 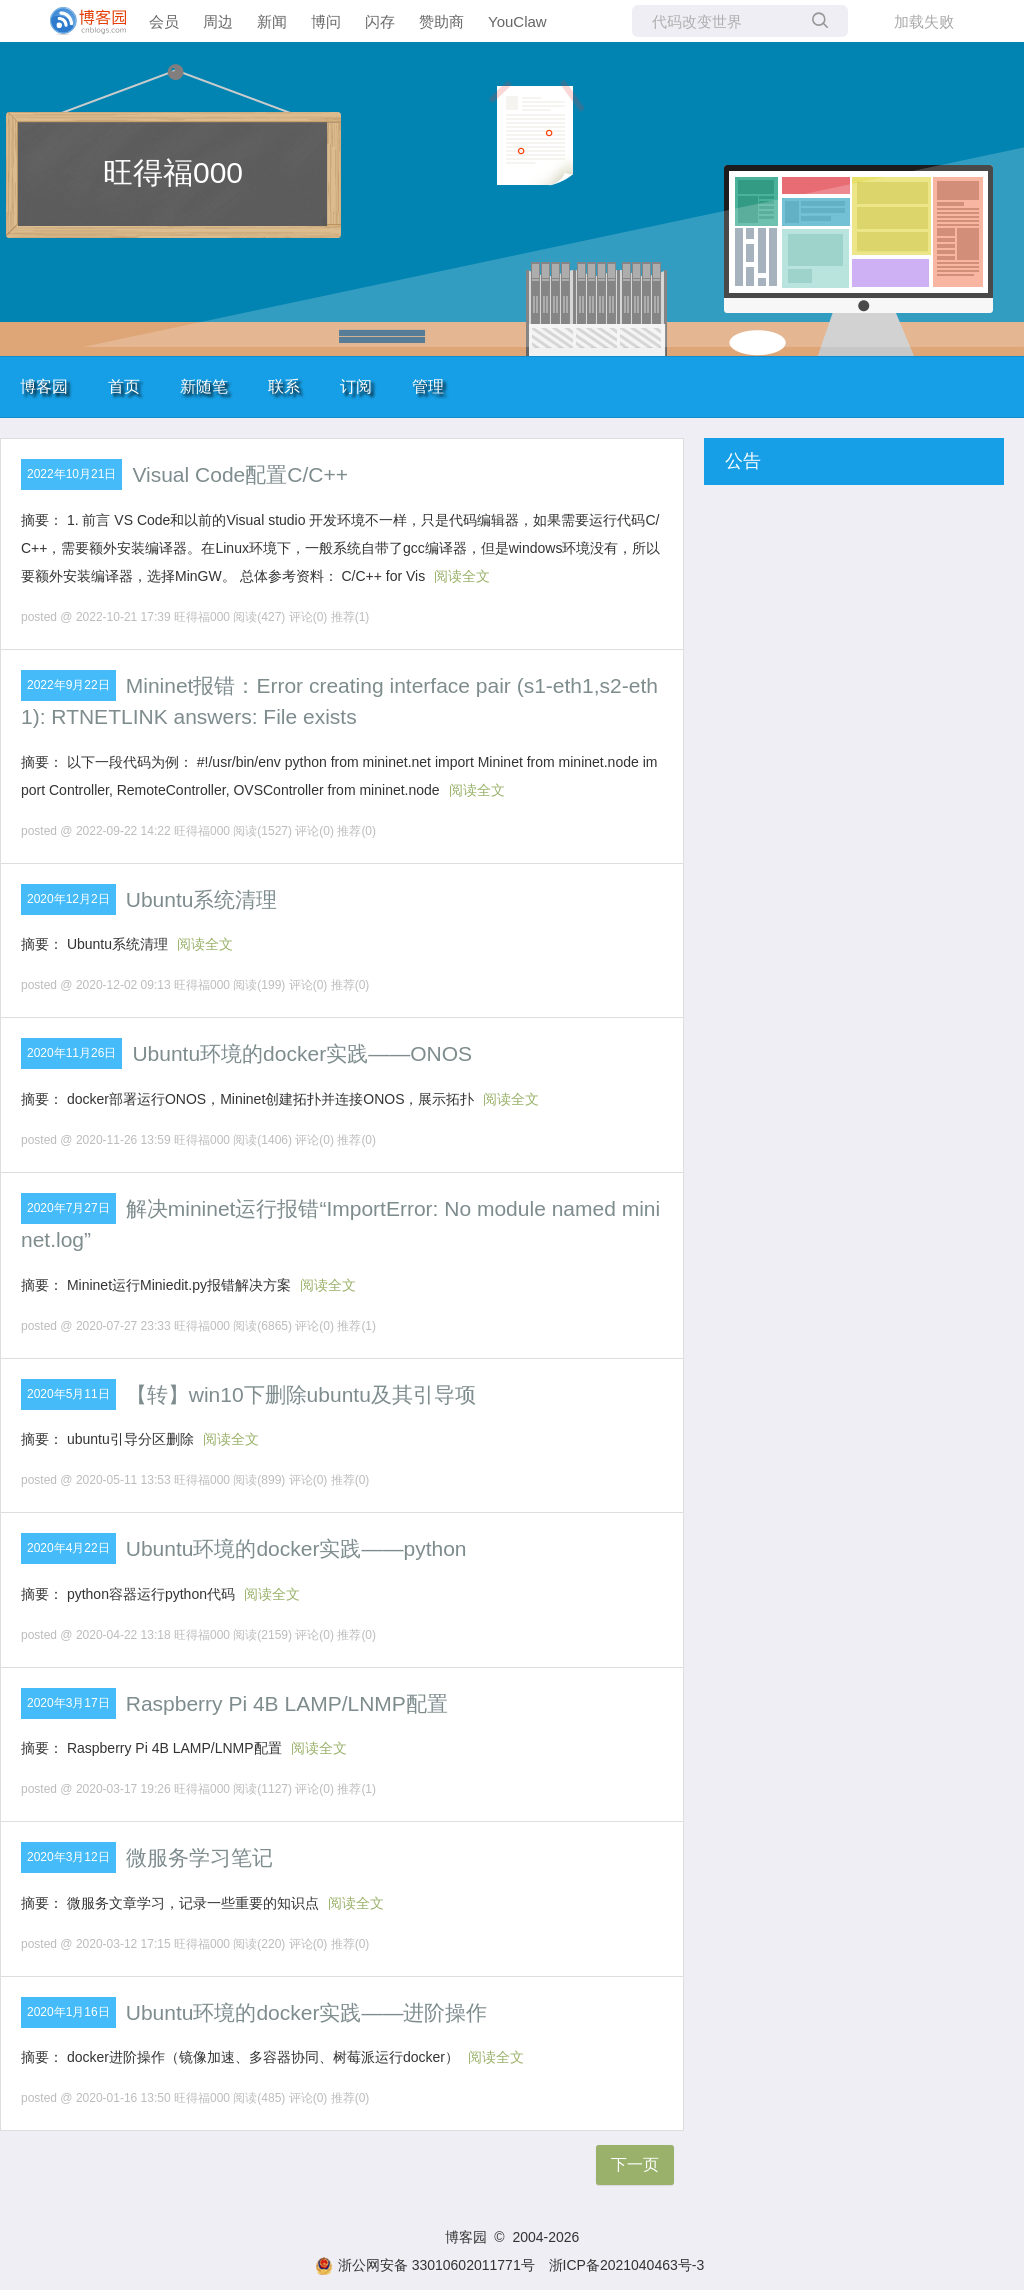 What do you see at coordinates (517, 21) in the screenshot?
I see `YouClaw` at bounding box center [517, 21].